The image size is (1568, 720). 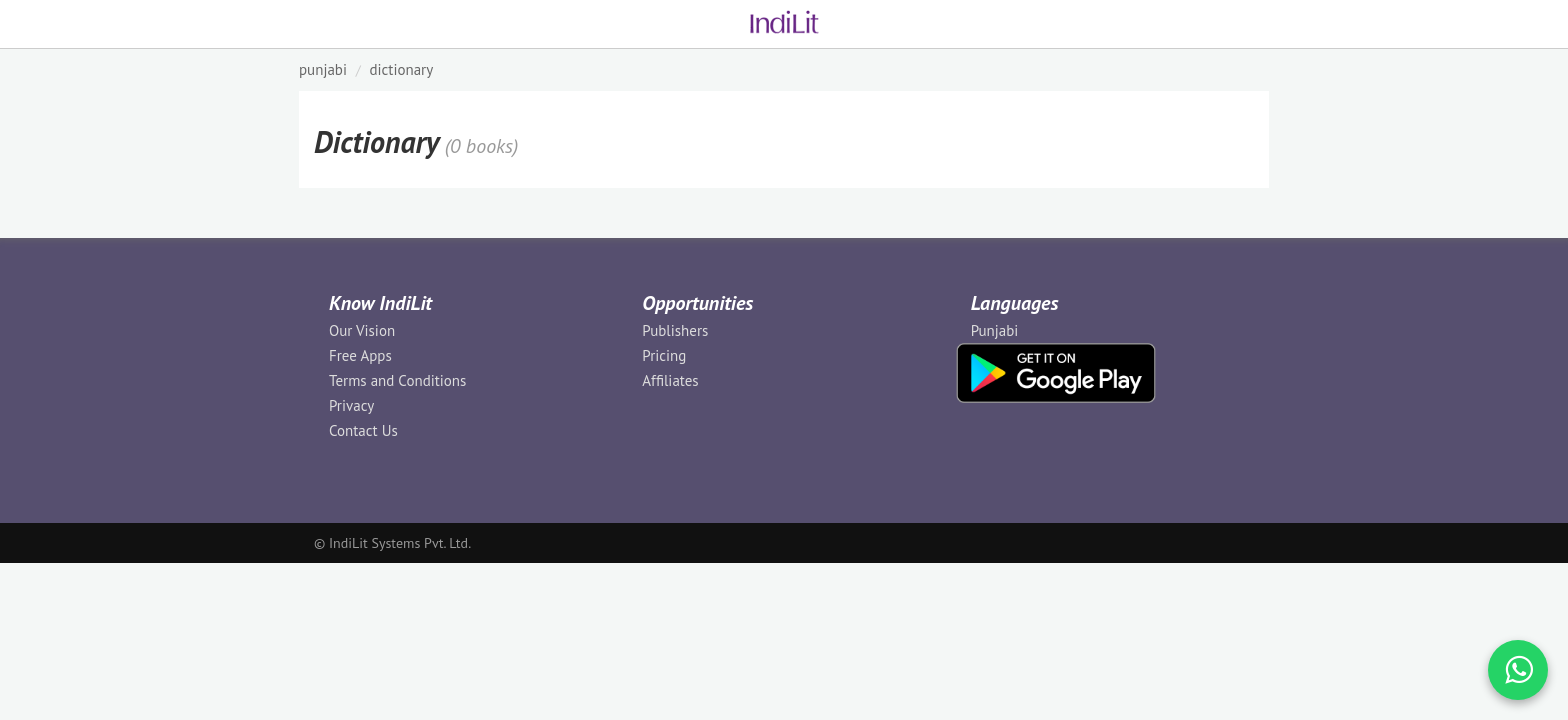 I want to click on Publishers, so click(x=675, y=330).